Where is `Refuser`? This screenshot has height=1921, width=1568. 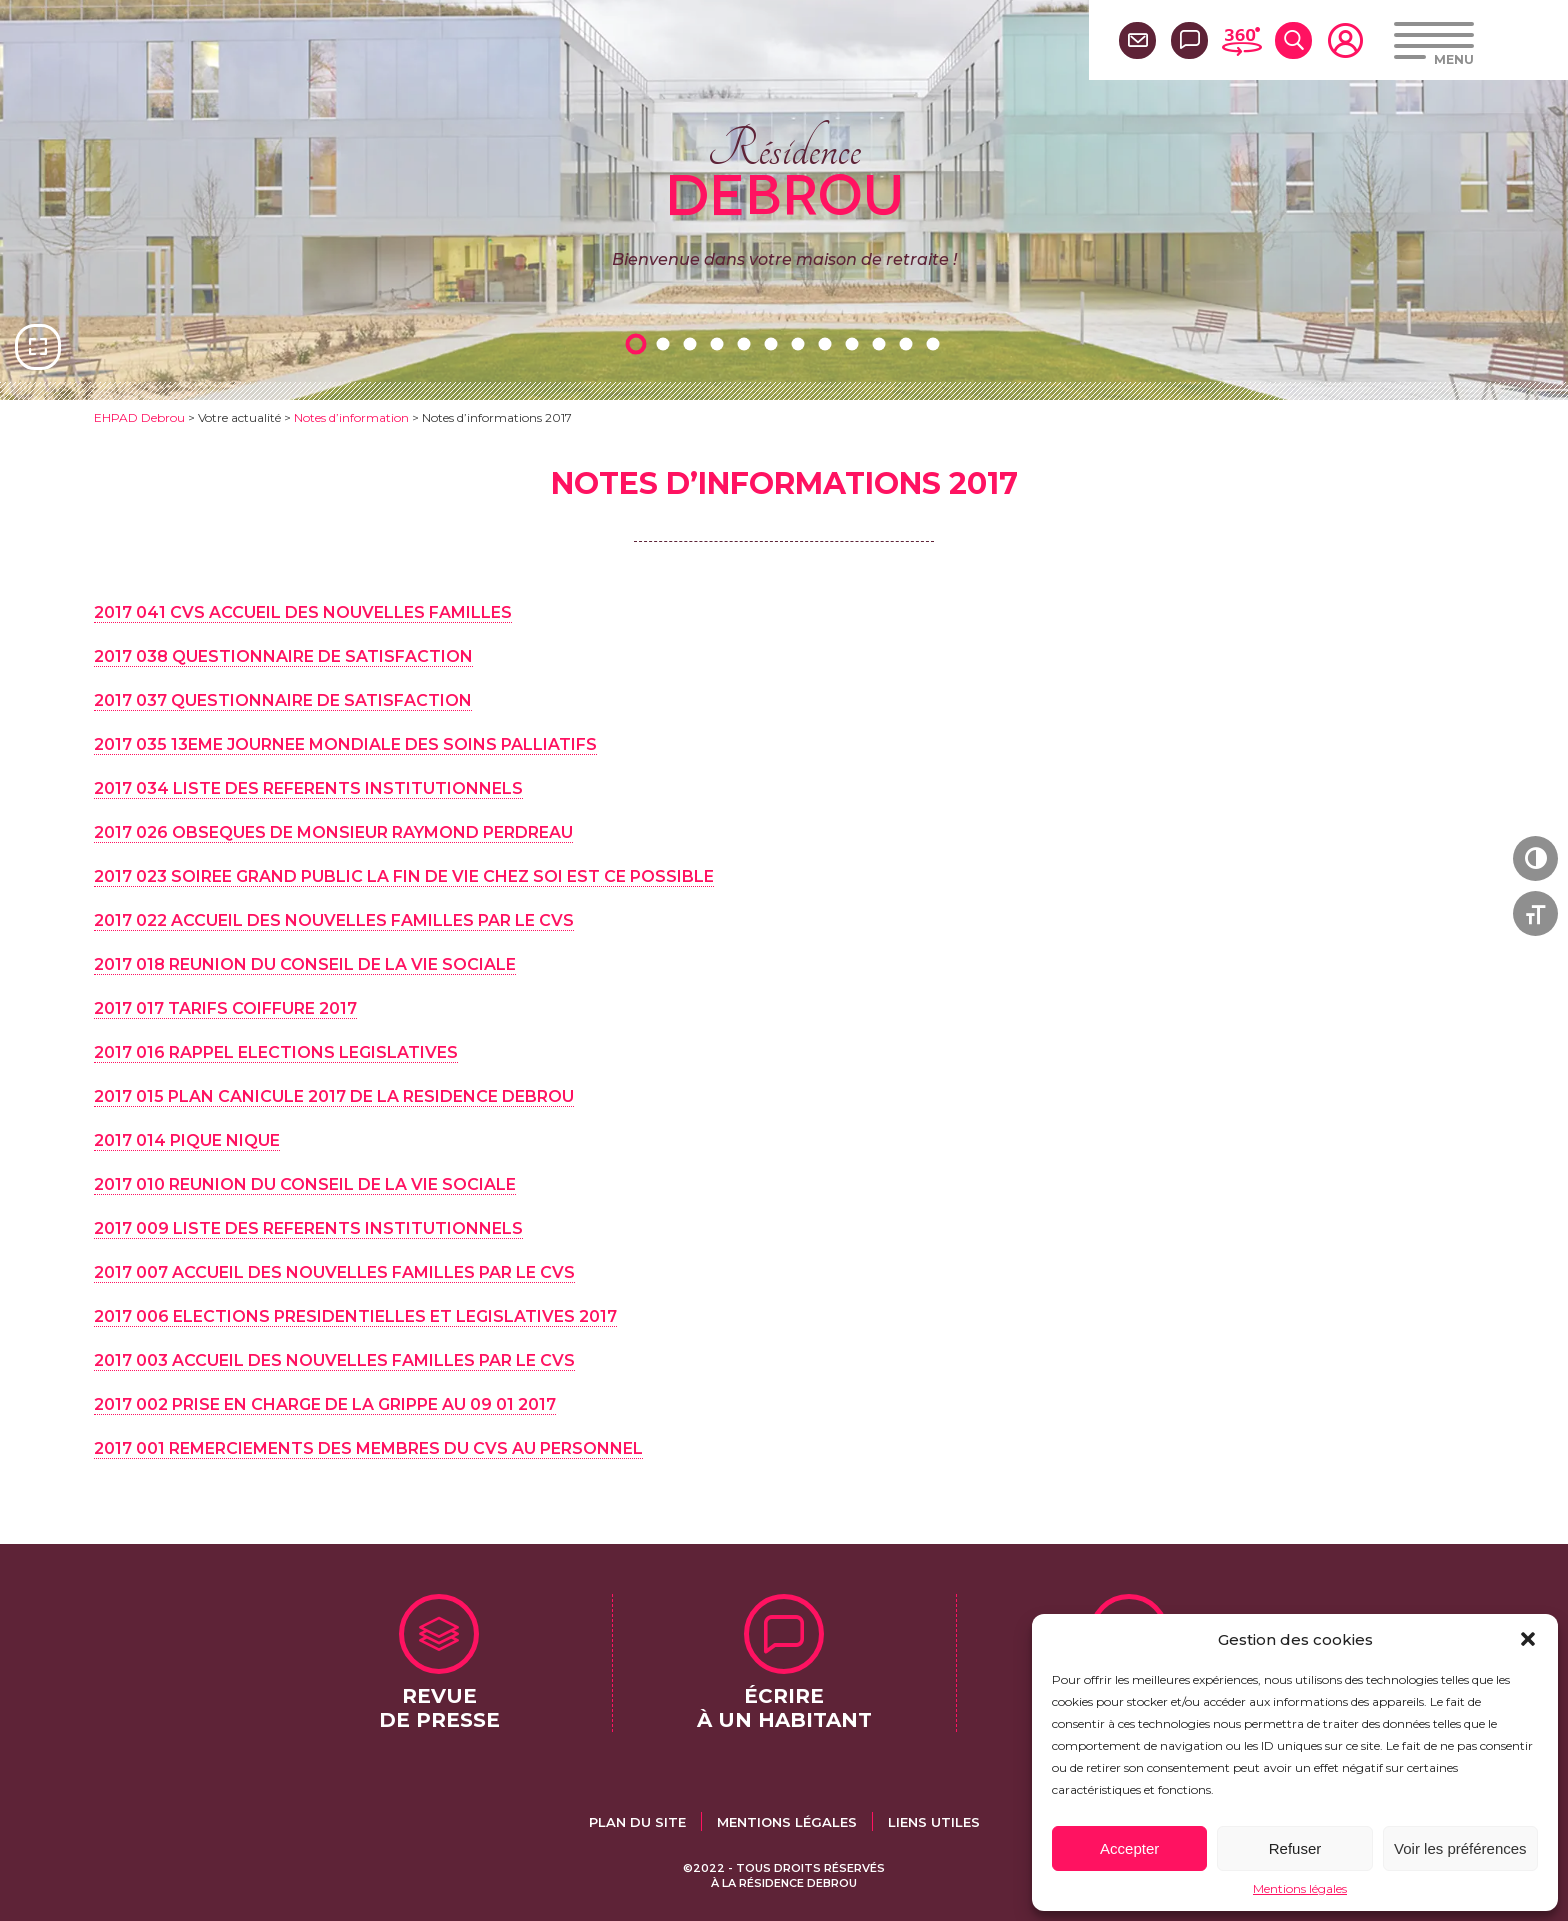
Refuser is located at coordinates (1295, 1848).